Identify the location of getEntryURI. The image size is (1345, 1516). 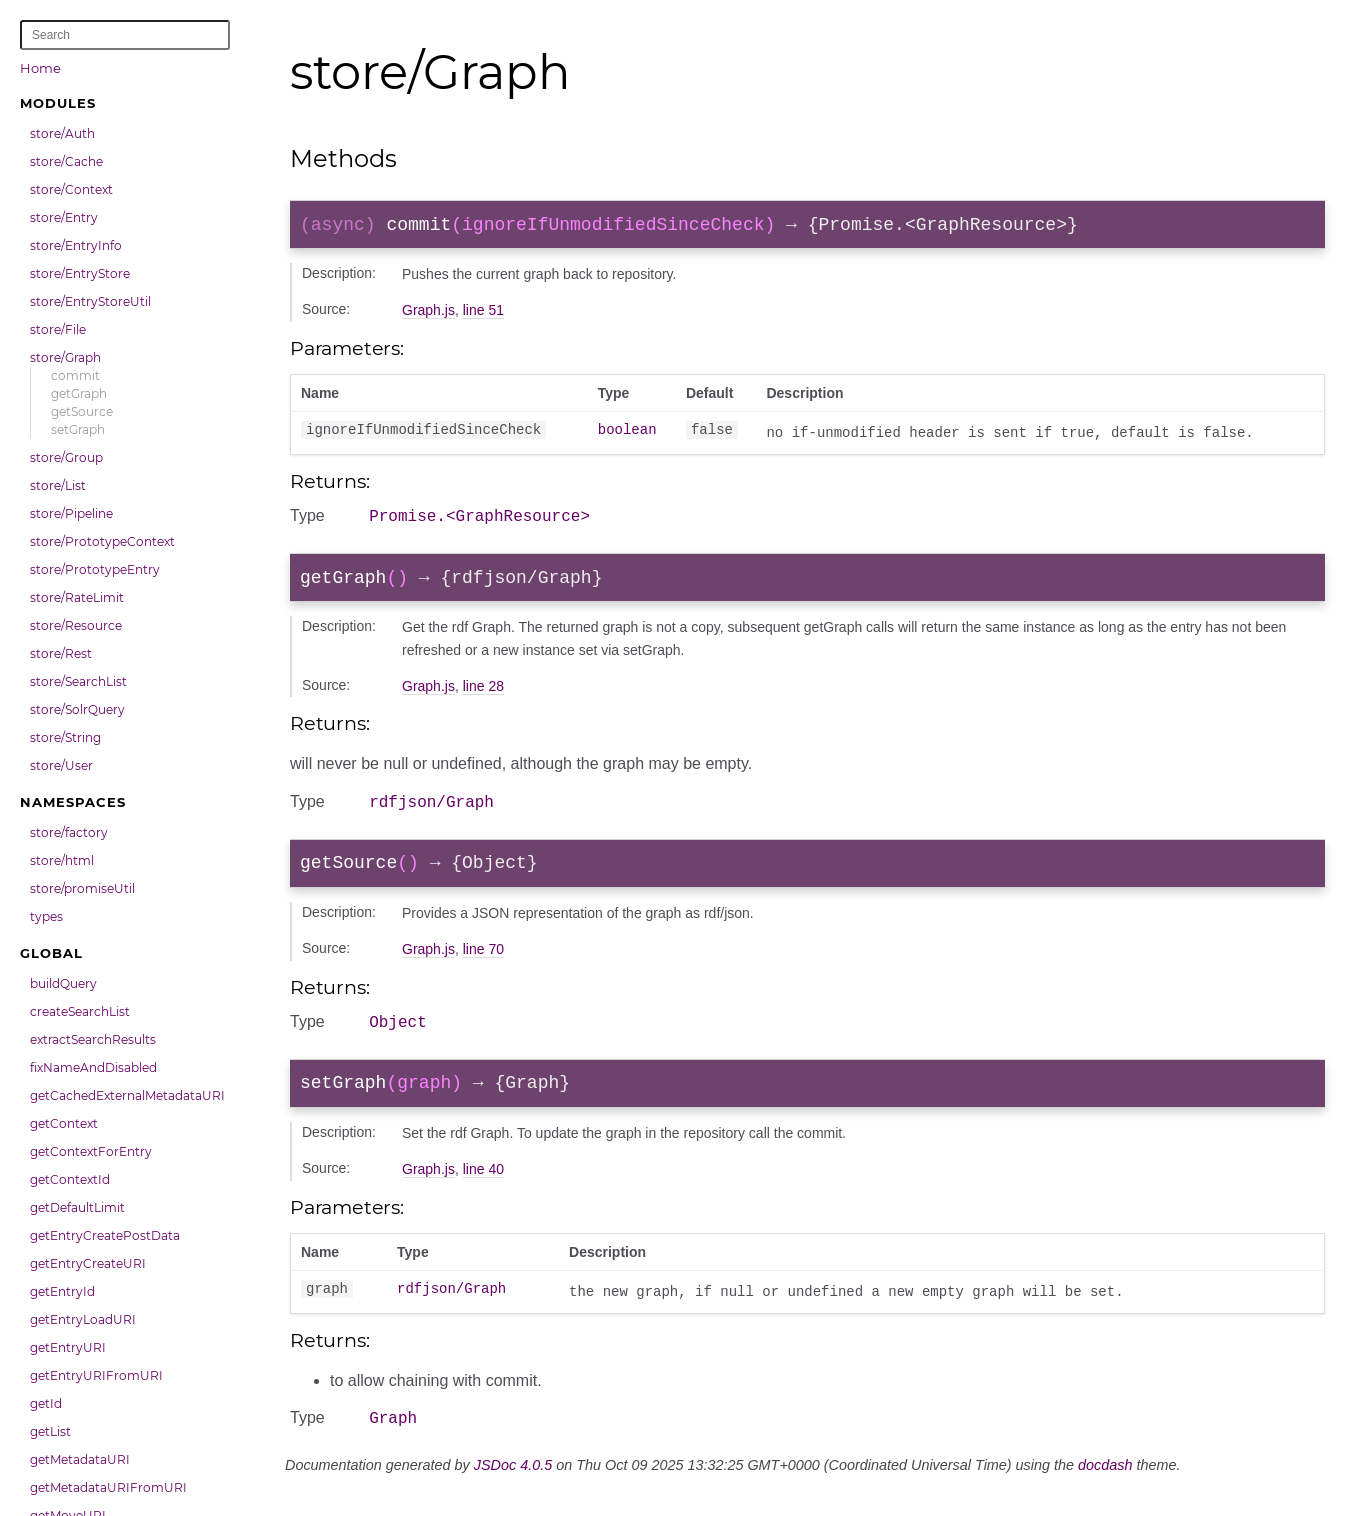
(68, 1347).